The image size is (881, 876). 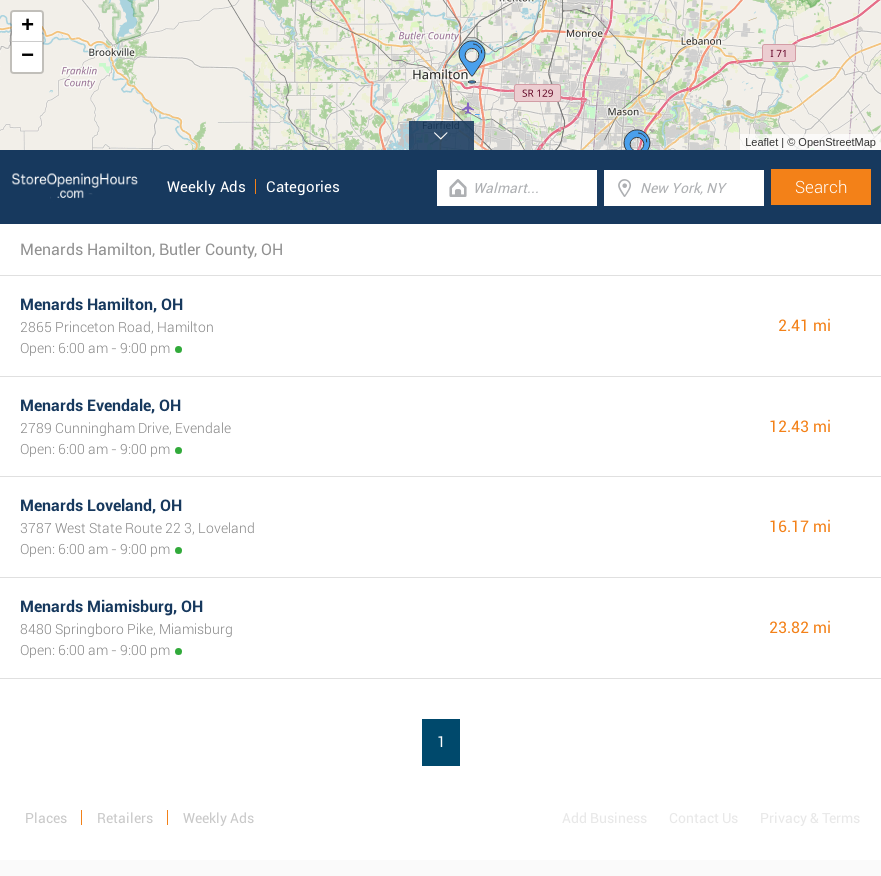 What do you see at coordinates (206, 187) in the screenshot?
I see `Weekly Ads` at bounding box center [206, 187].